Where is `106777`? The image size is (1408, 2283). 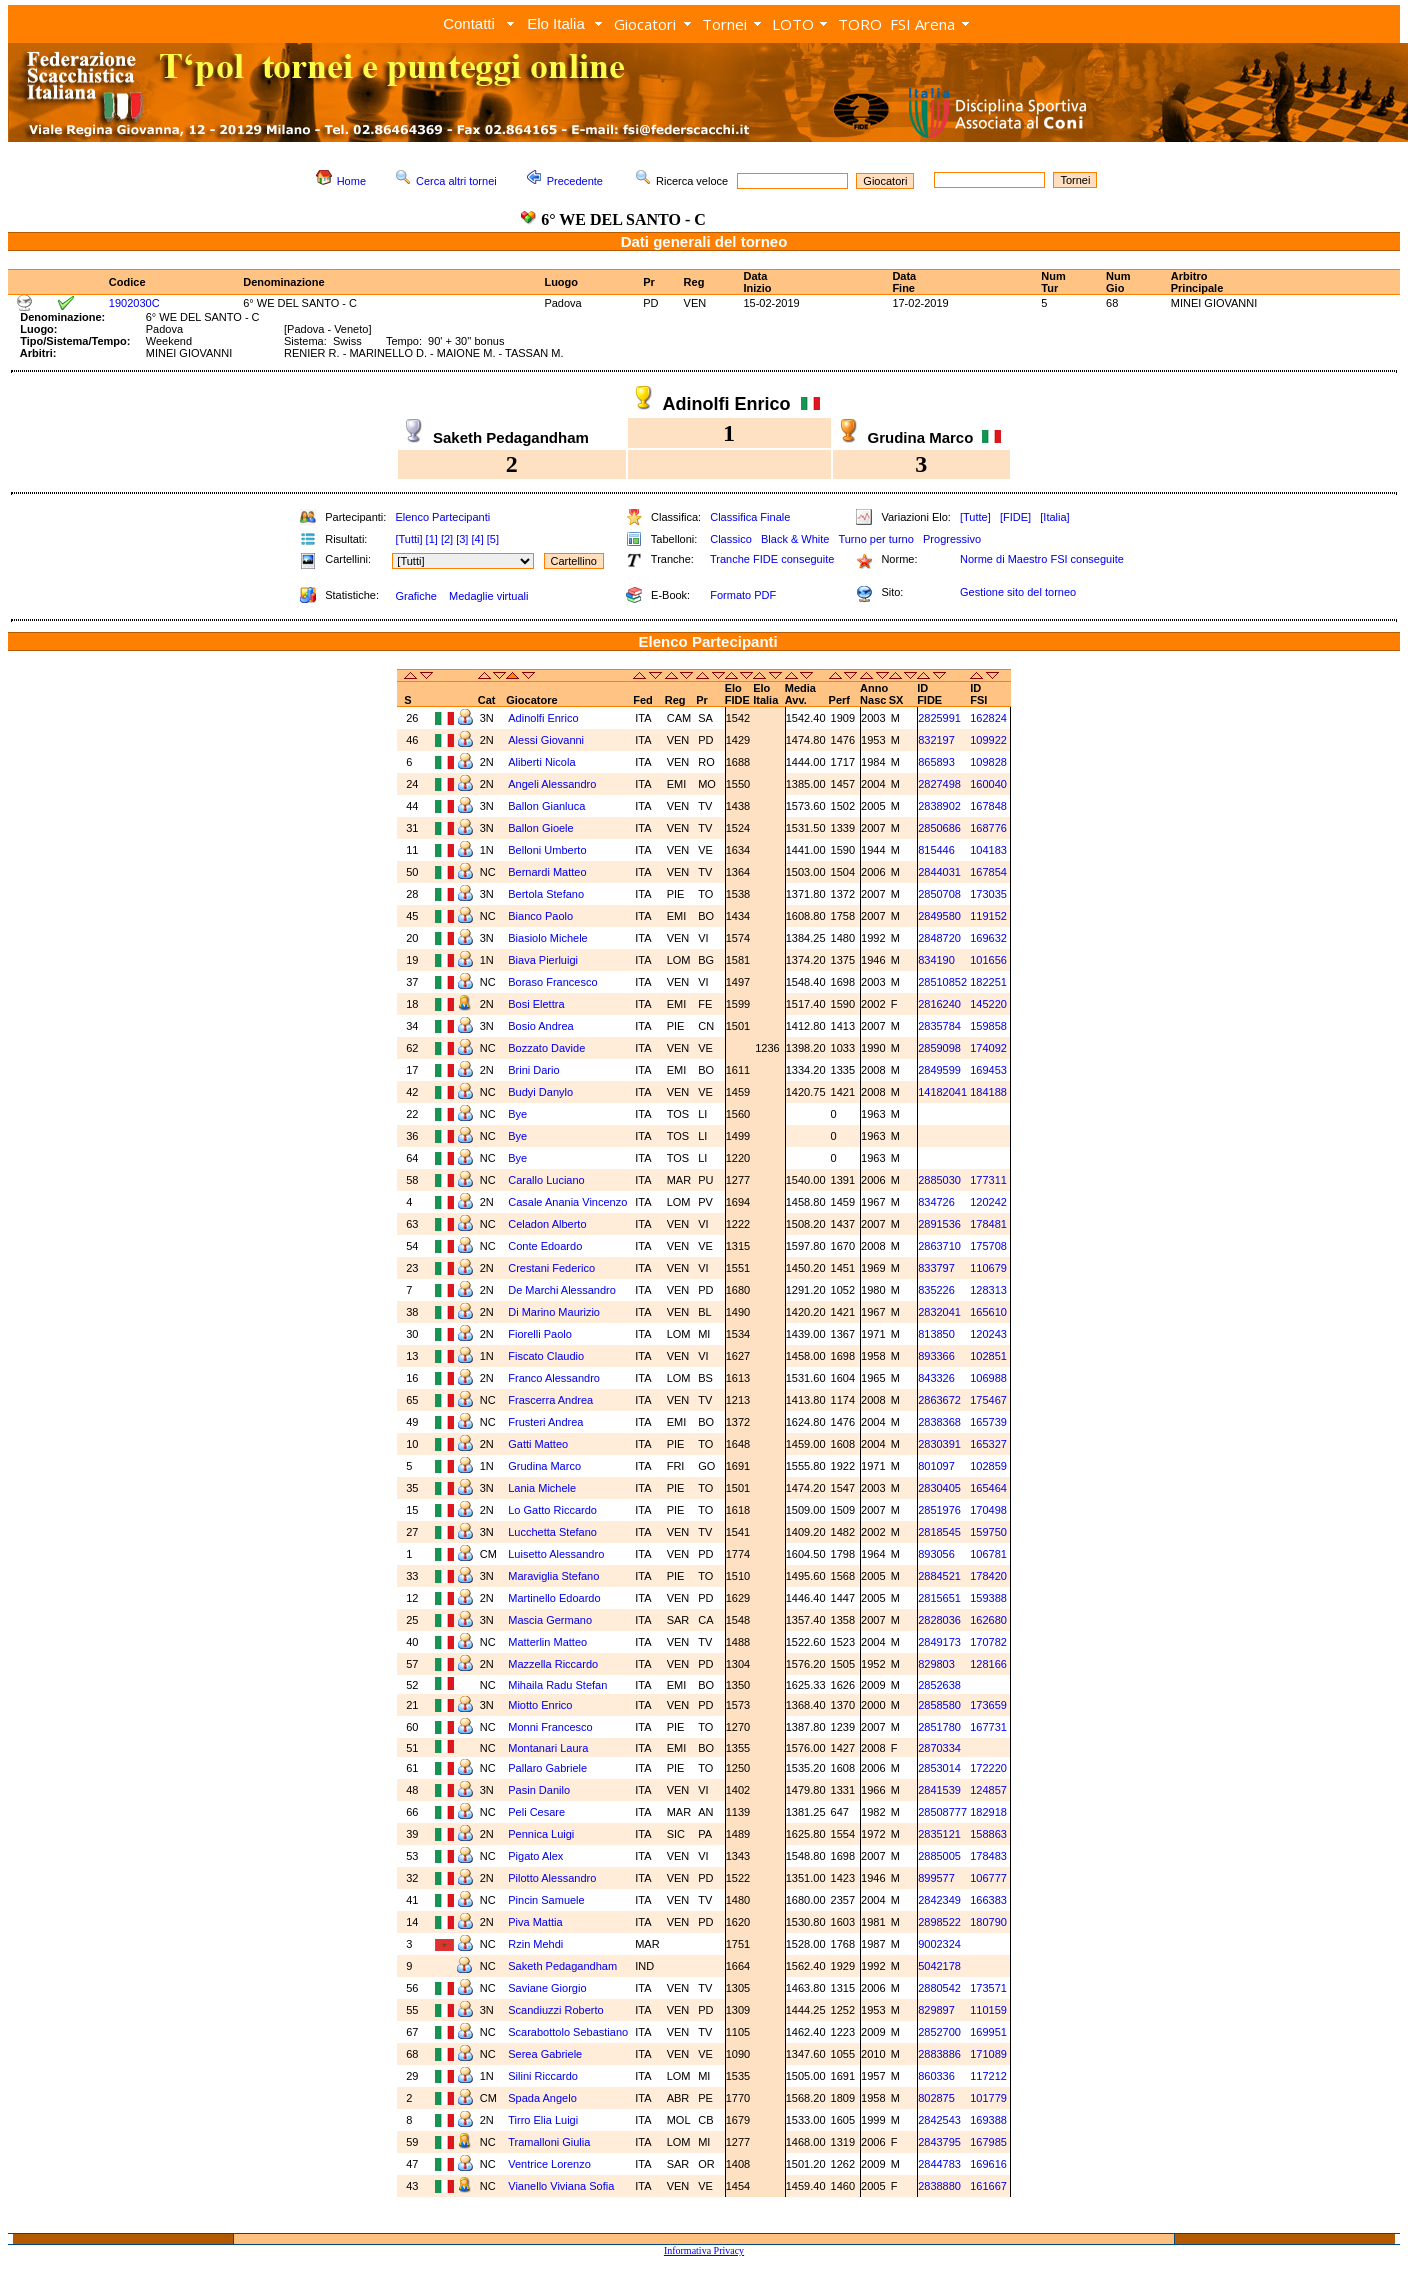
106777 is located at coordinates (988, 1878).